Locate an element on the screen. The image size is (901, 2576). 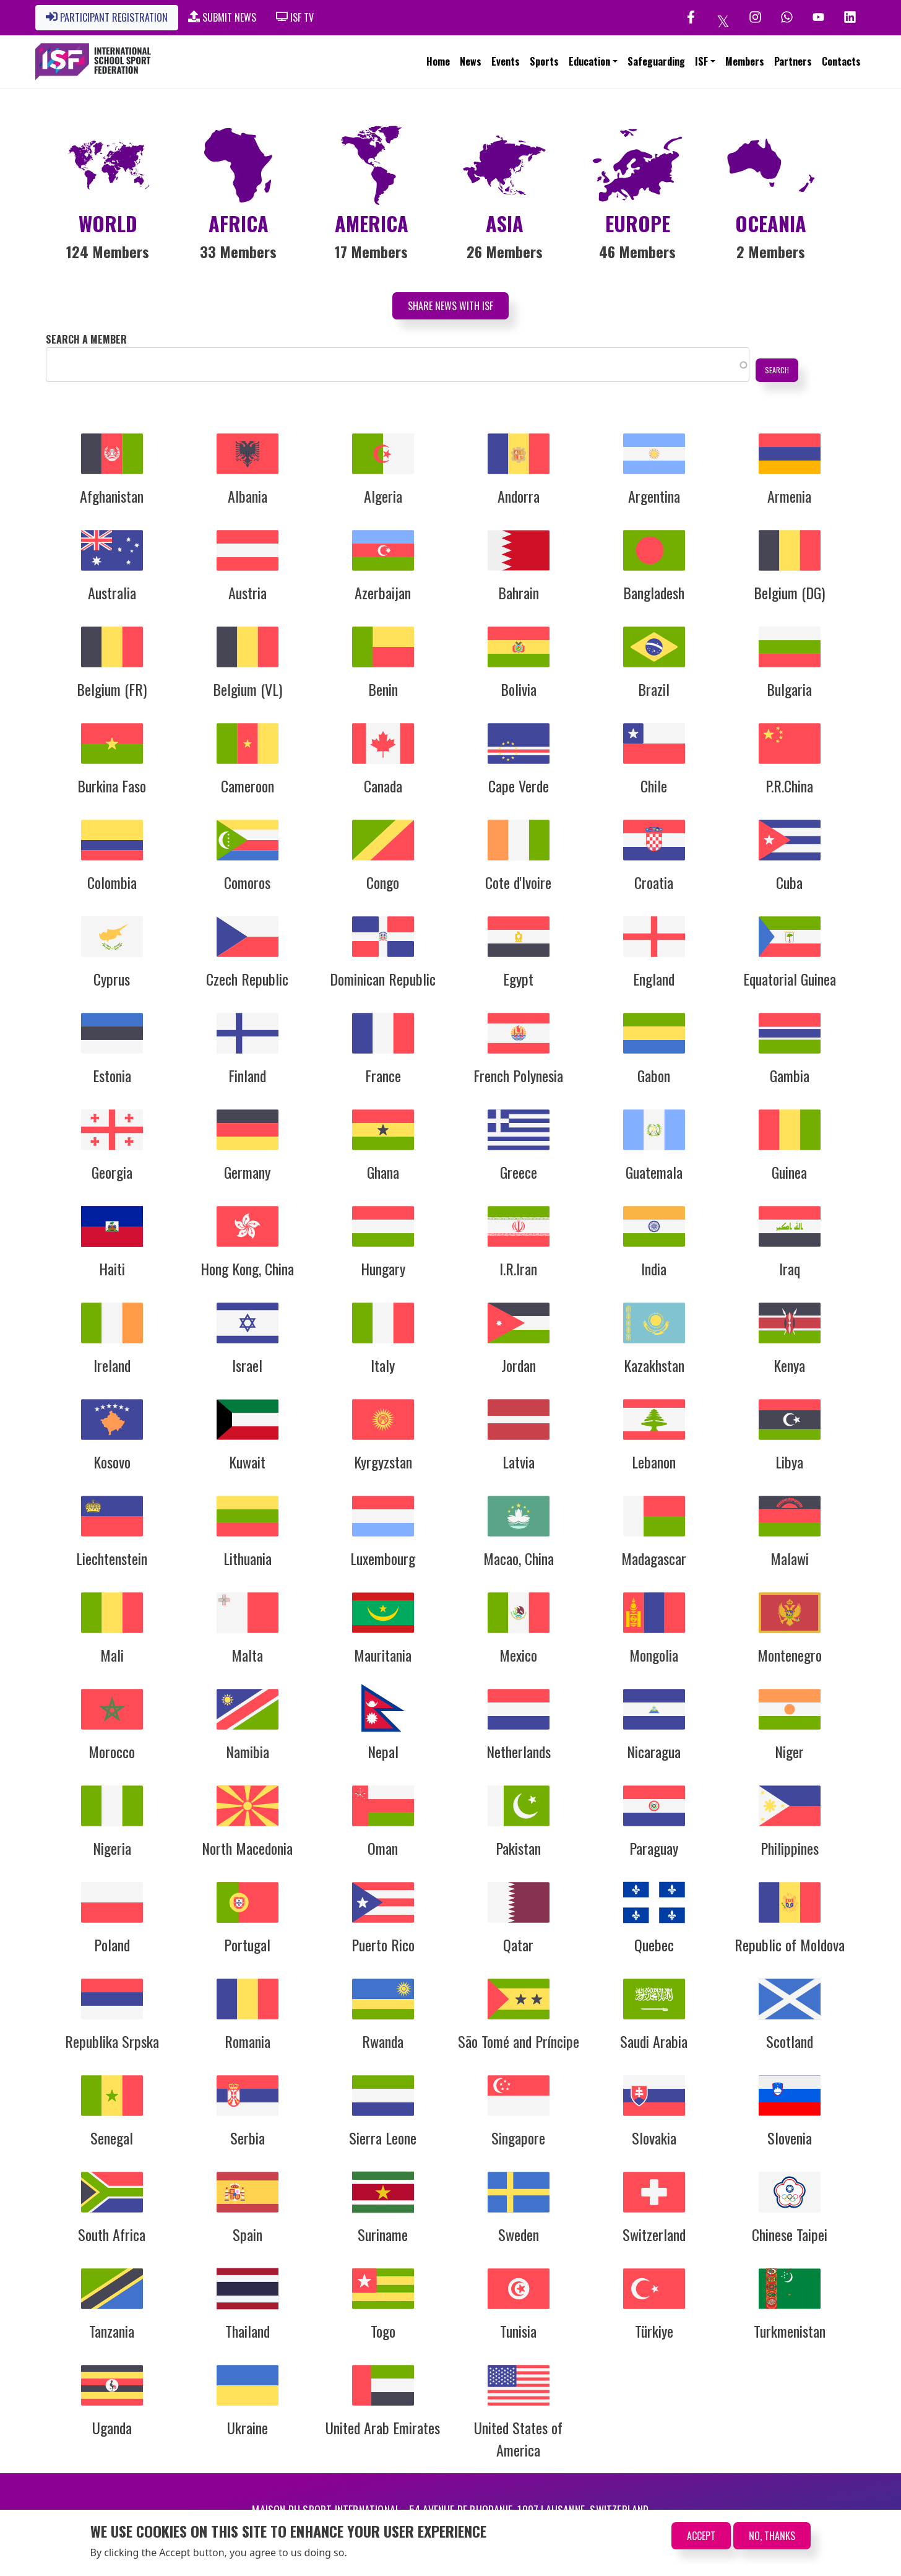
Share News with ISF is located at coordinates (450, 305).